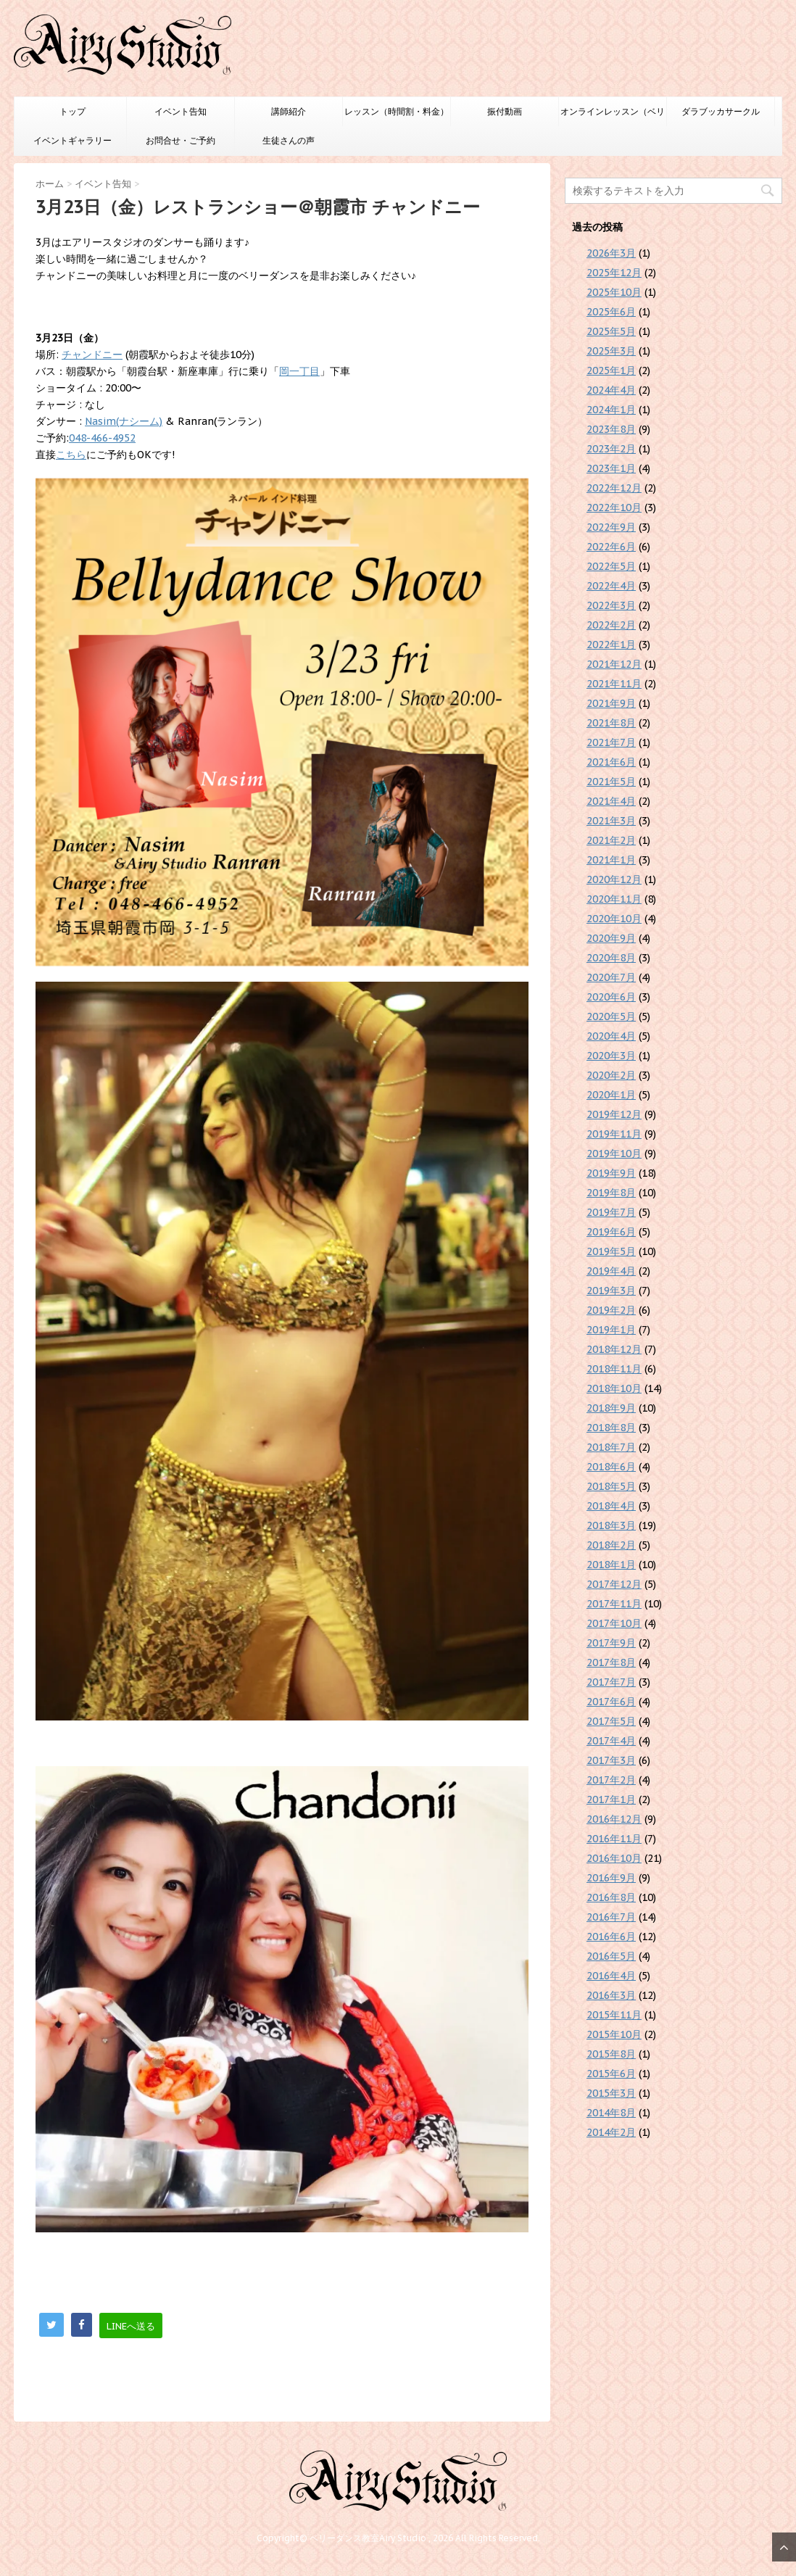  What do you see at coordinates (614, 1819) in the screenshot?
I see `2016年12月` at bounding box center [614, 1819].